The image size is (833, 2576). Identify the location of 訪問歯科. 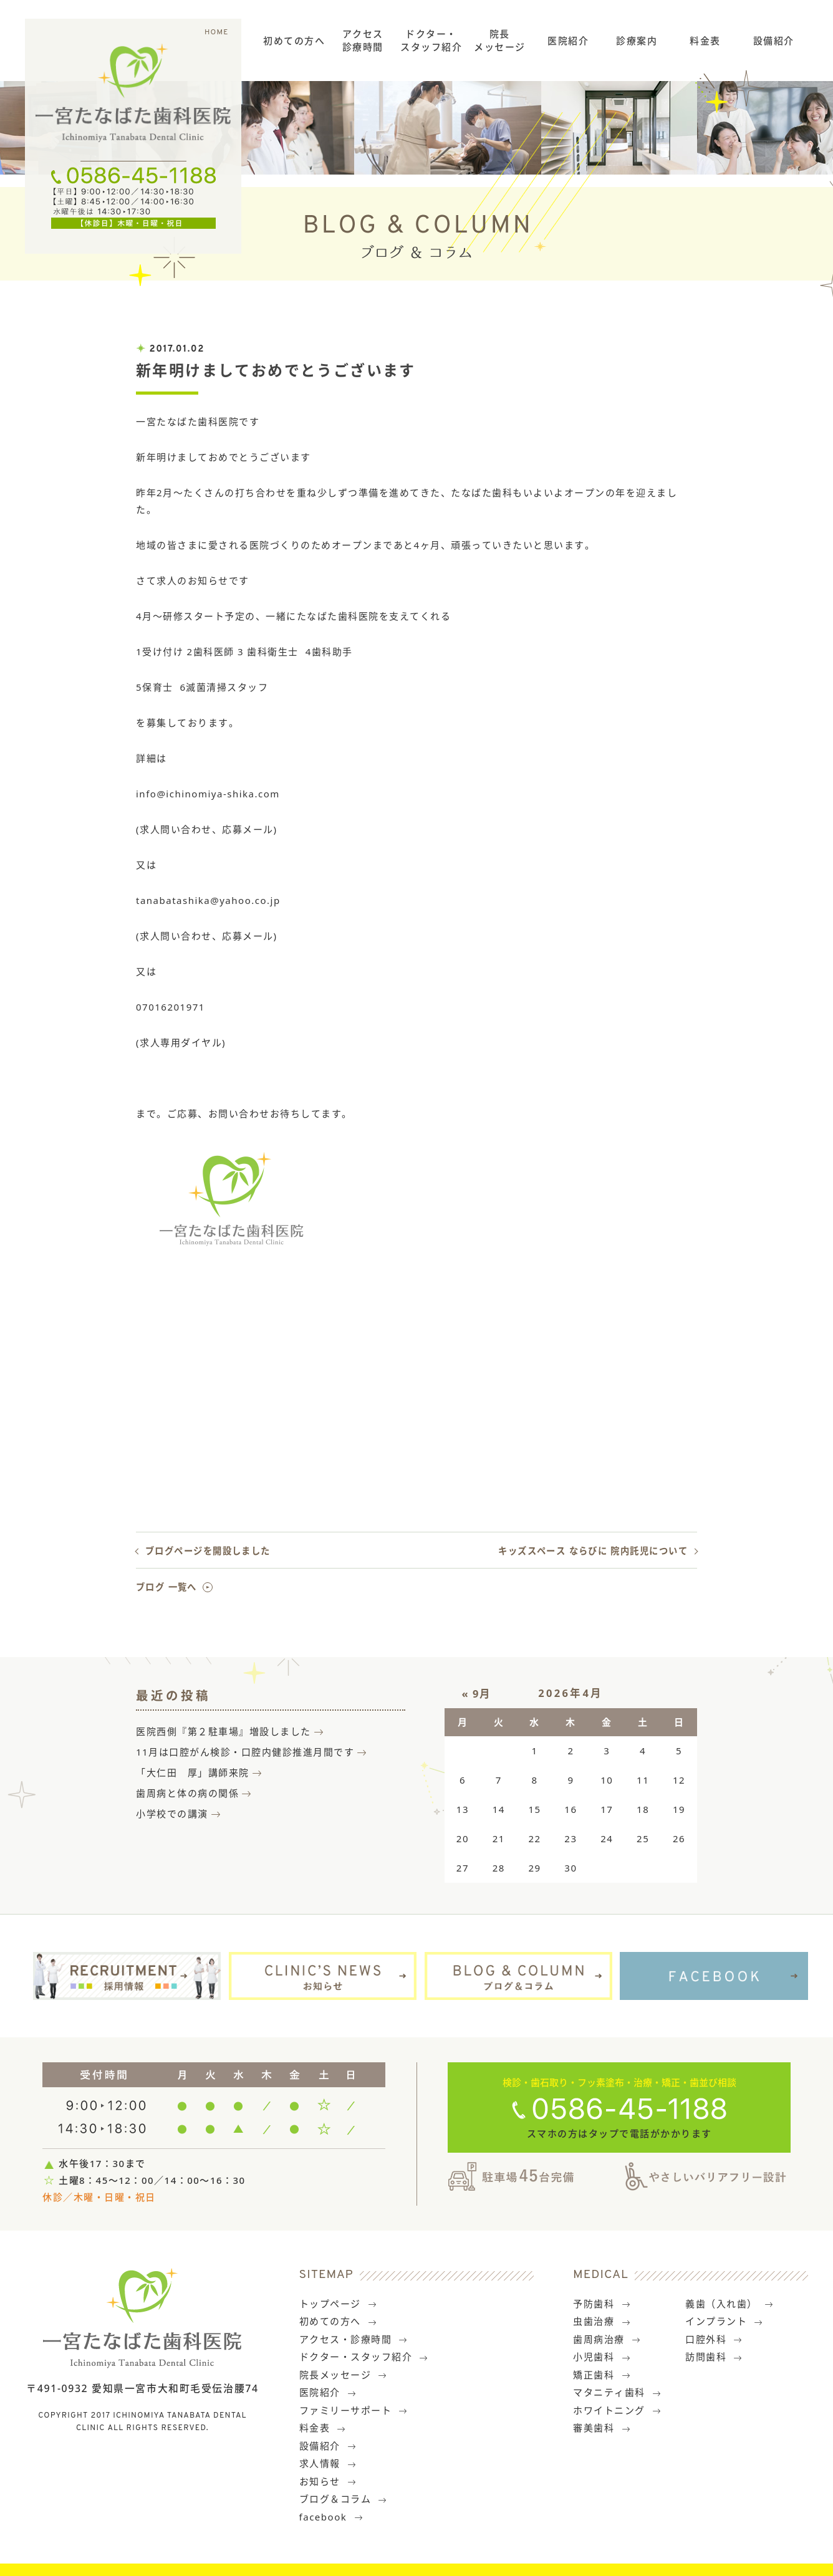
(714, 2356).